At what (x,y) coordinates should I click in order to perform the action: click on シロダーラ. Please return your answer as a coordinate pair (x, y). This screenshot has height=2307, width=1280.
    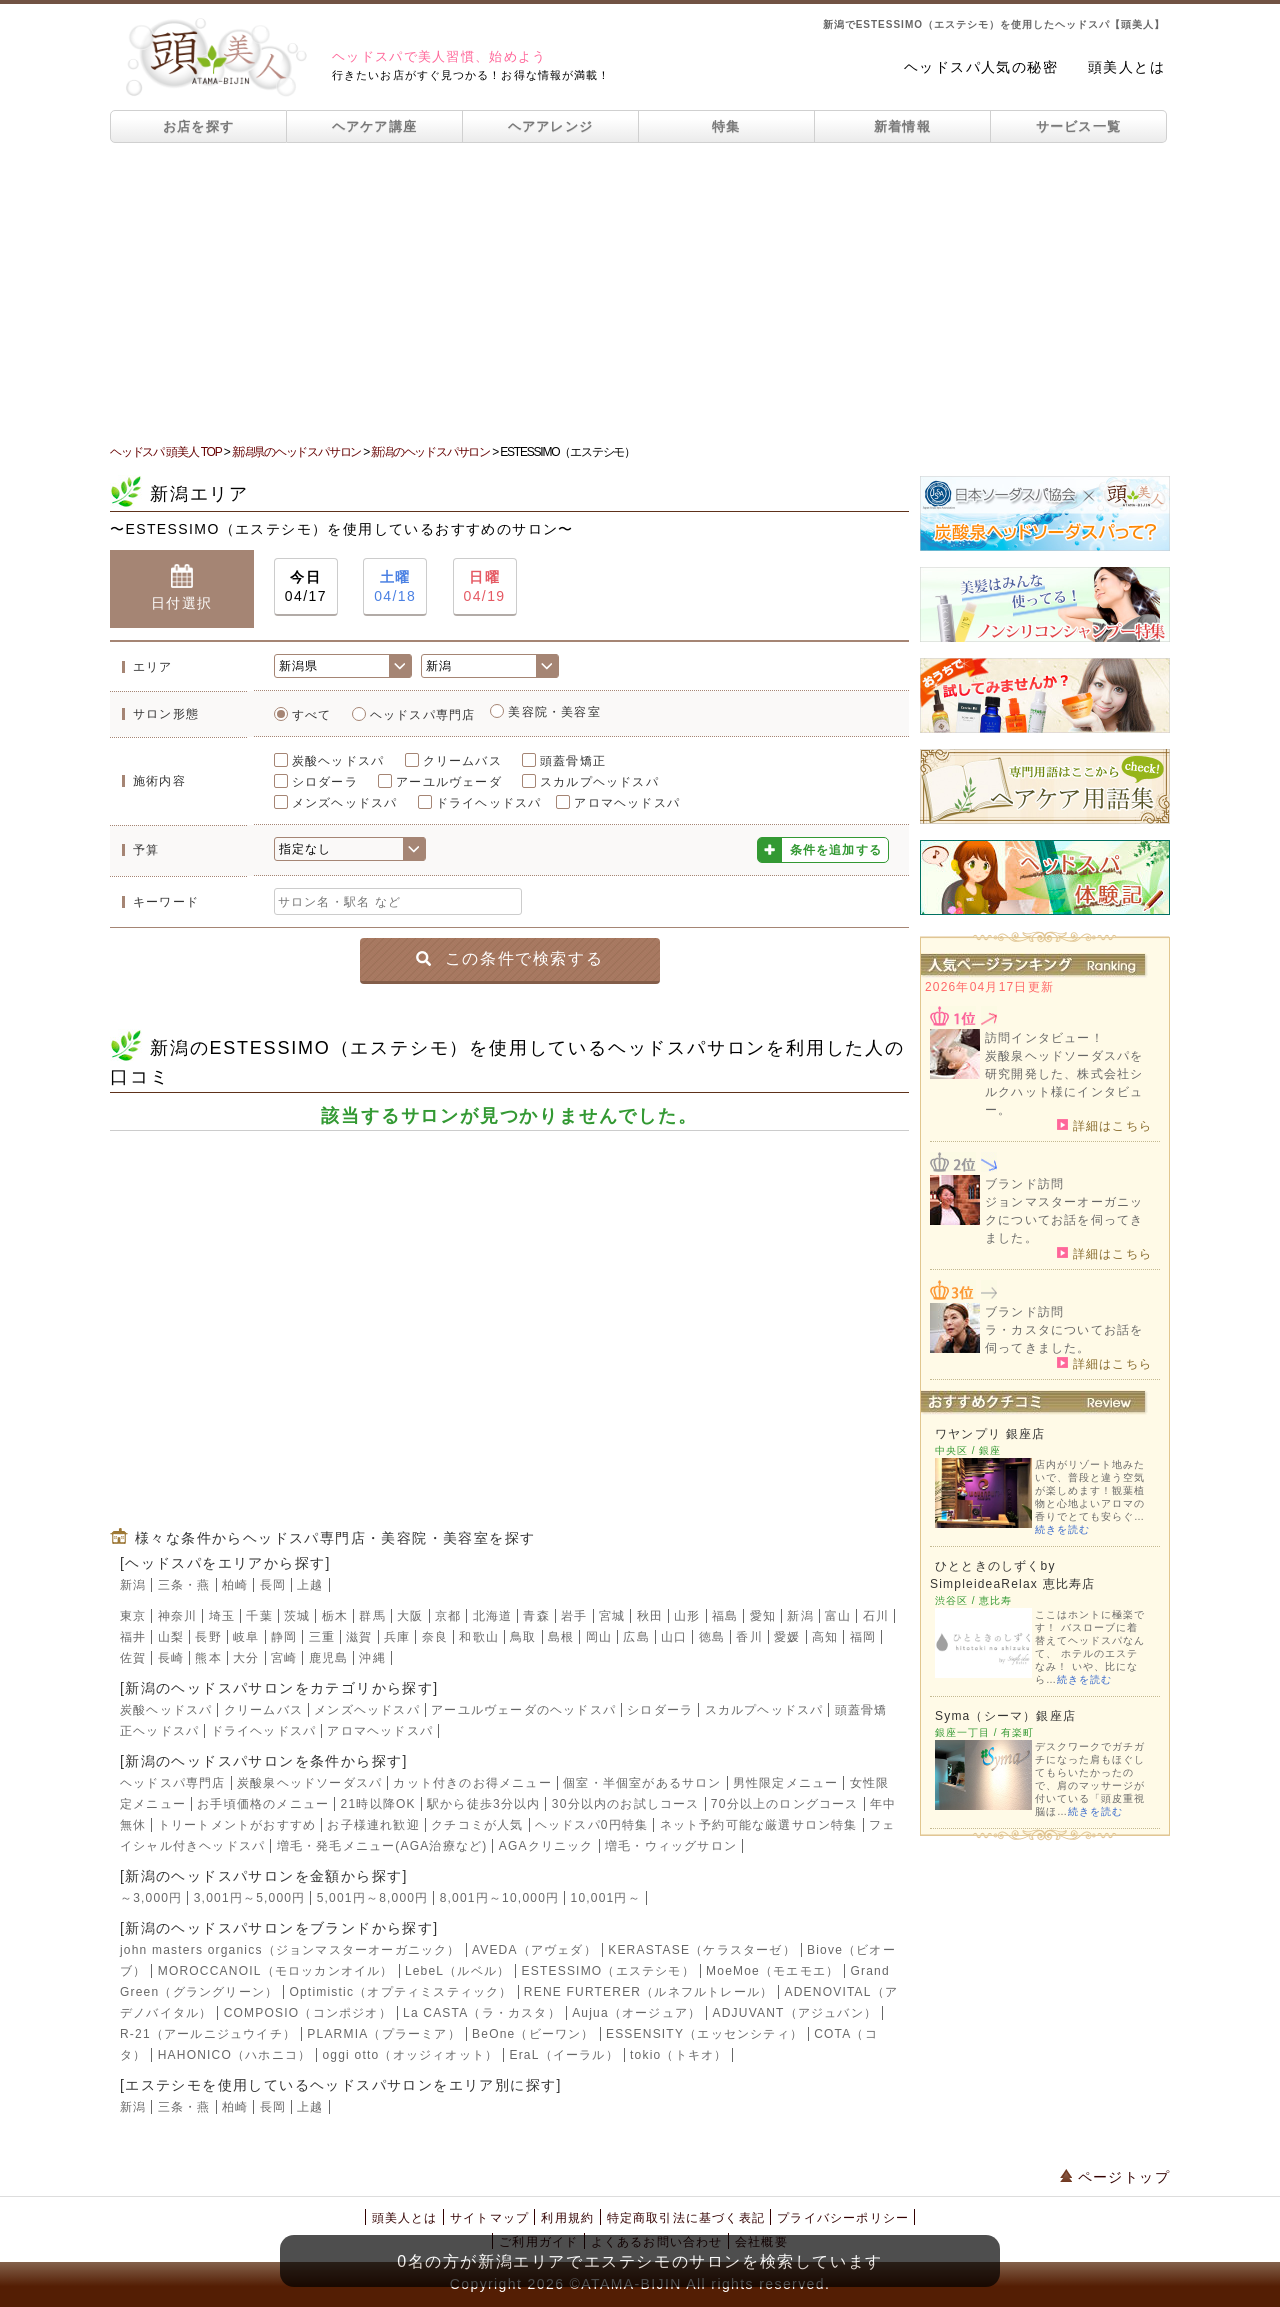
    Looking at the image, I should click on (325, 782).